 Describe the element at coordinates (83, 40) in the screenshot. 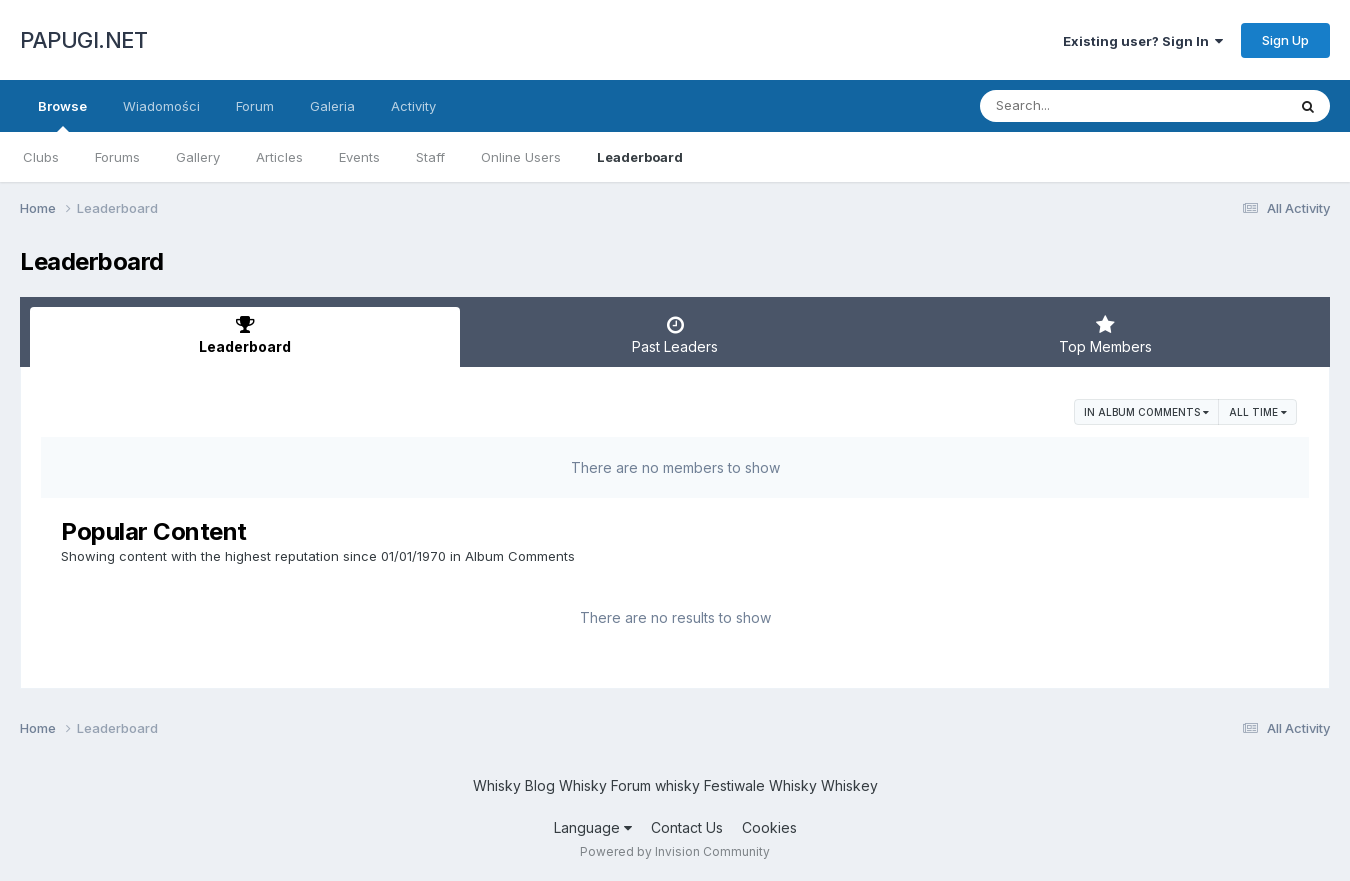

I see `PAPUGI.NET` at that location.